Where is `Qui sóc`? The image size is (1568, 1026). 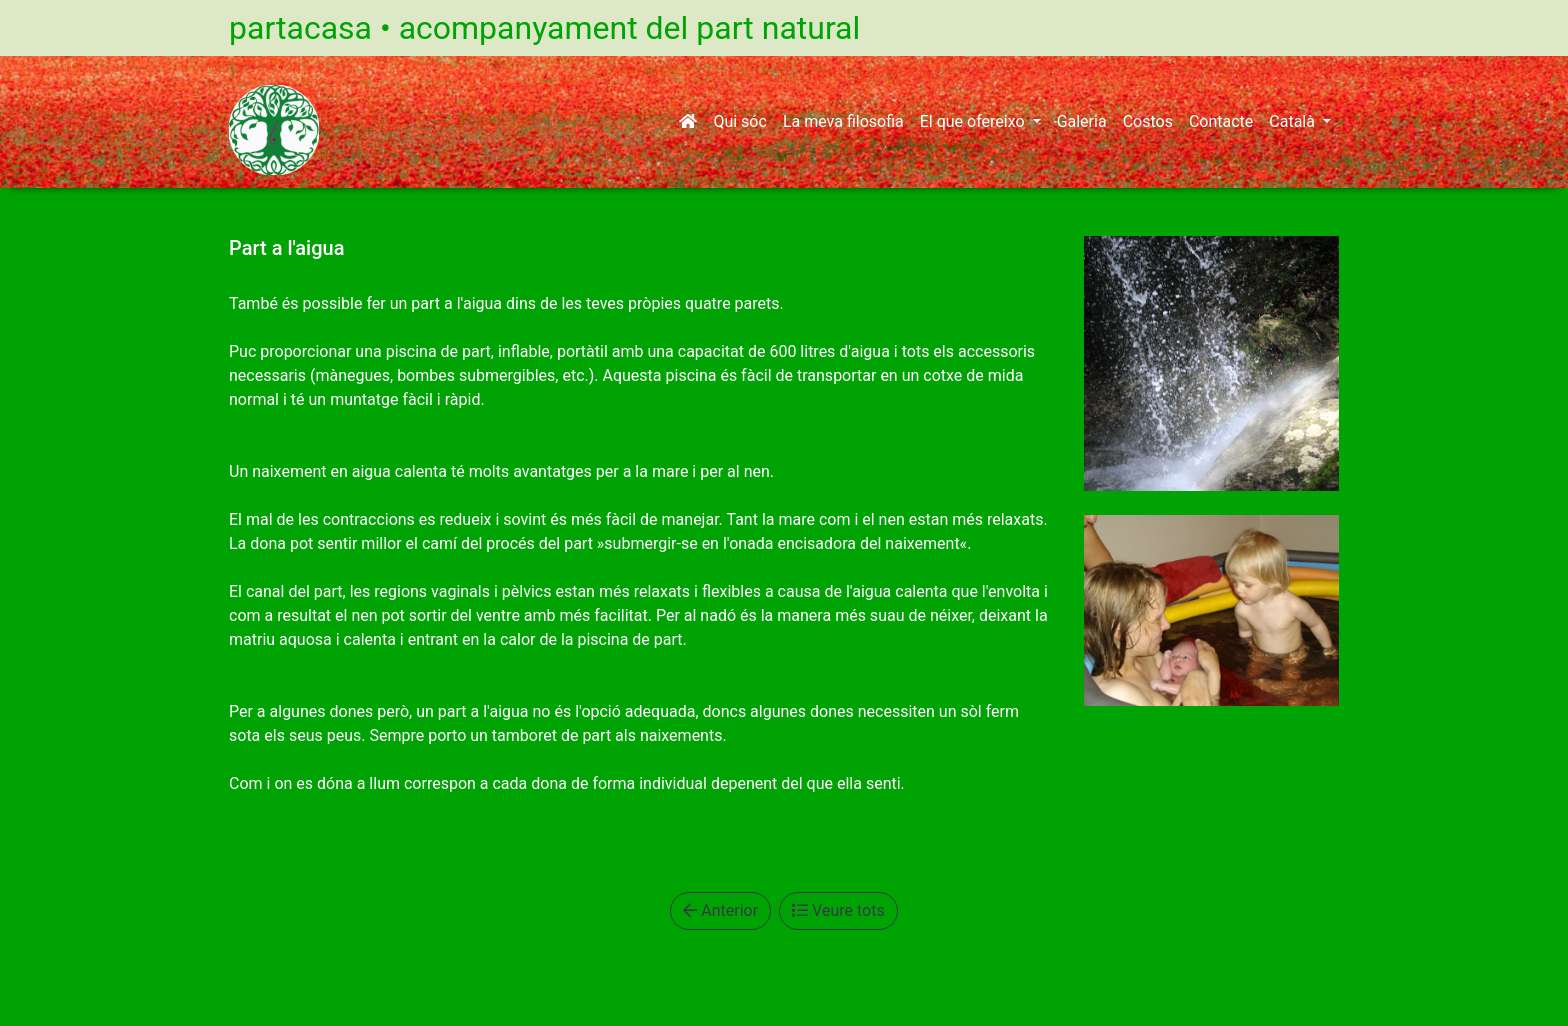 Qui sóc is located at coordinates (739, 121).